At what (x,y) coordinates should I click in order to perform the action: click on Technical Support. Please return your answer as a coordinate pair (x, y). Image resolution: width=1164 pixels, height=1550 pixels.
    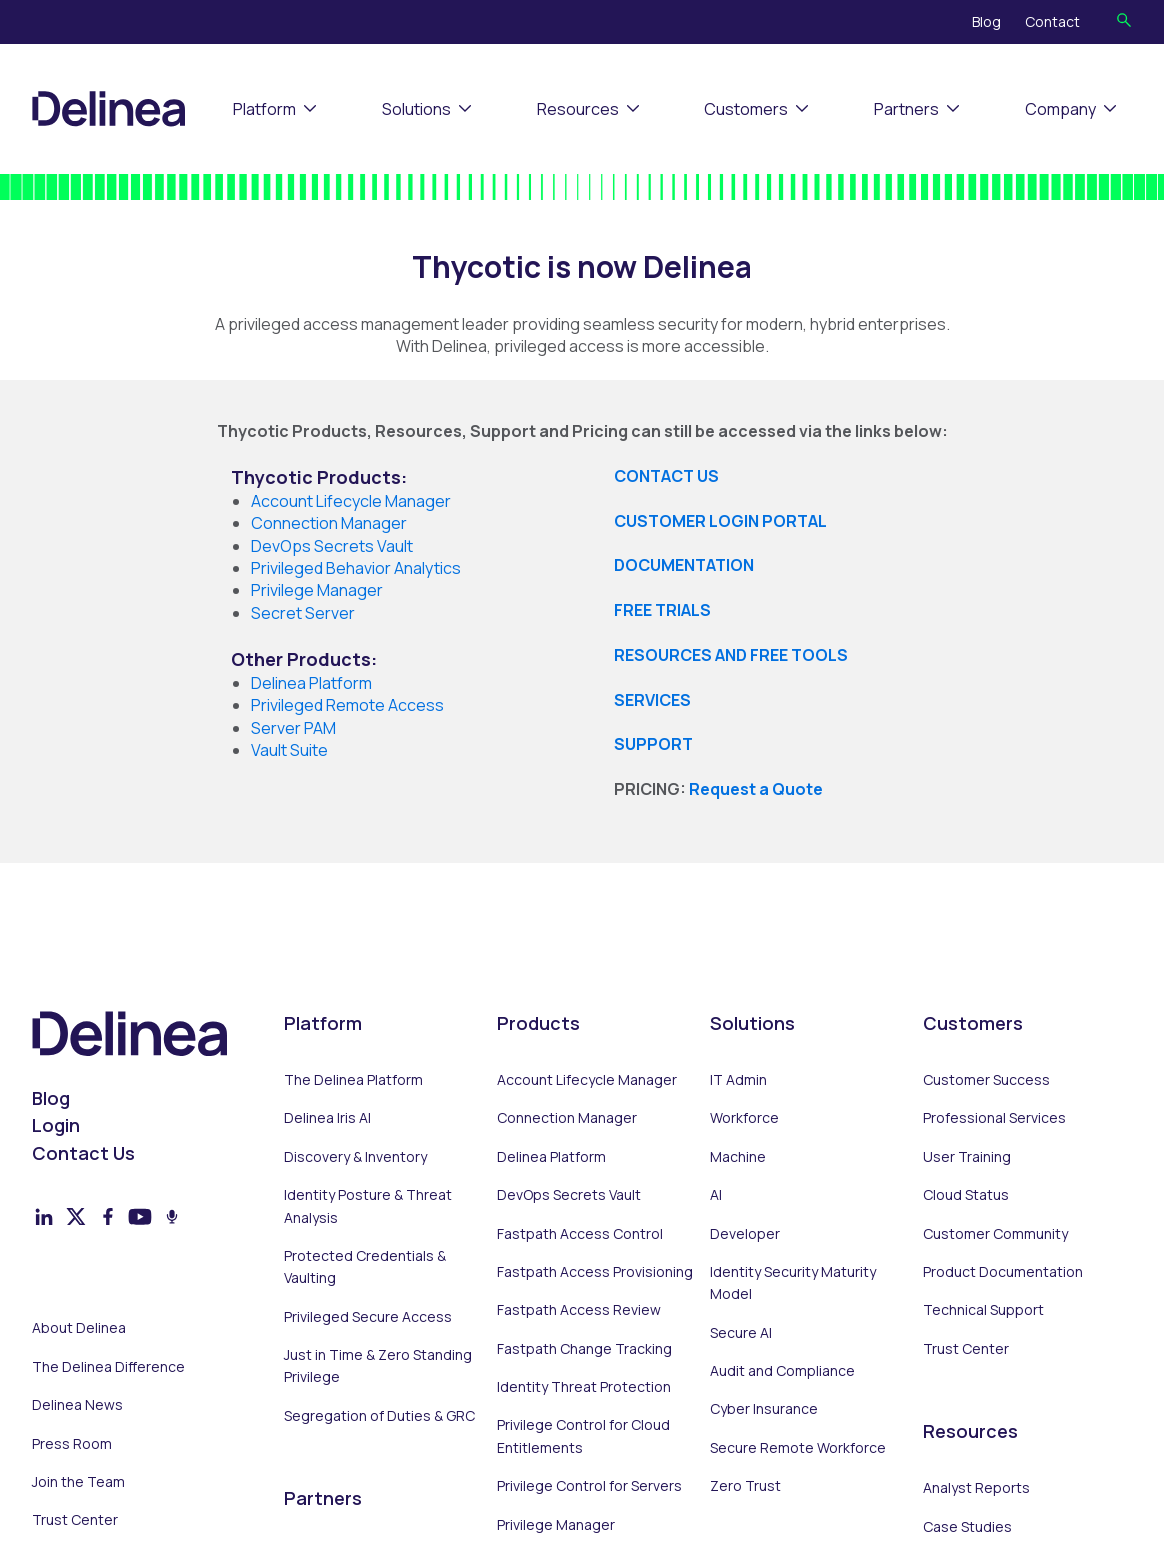
    Looking at the image, I should click on (983, 1309).